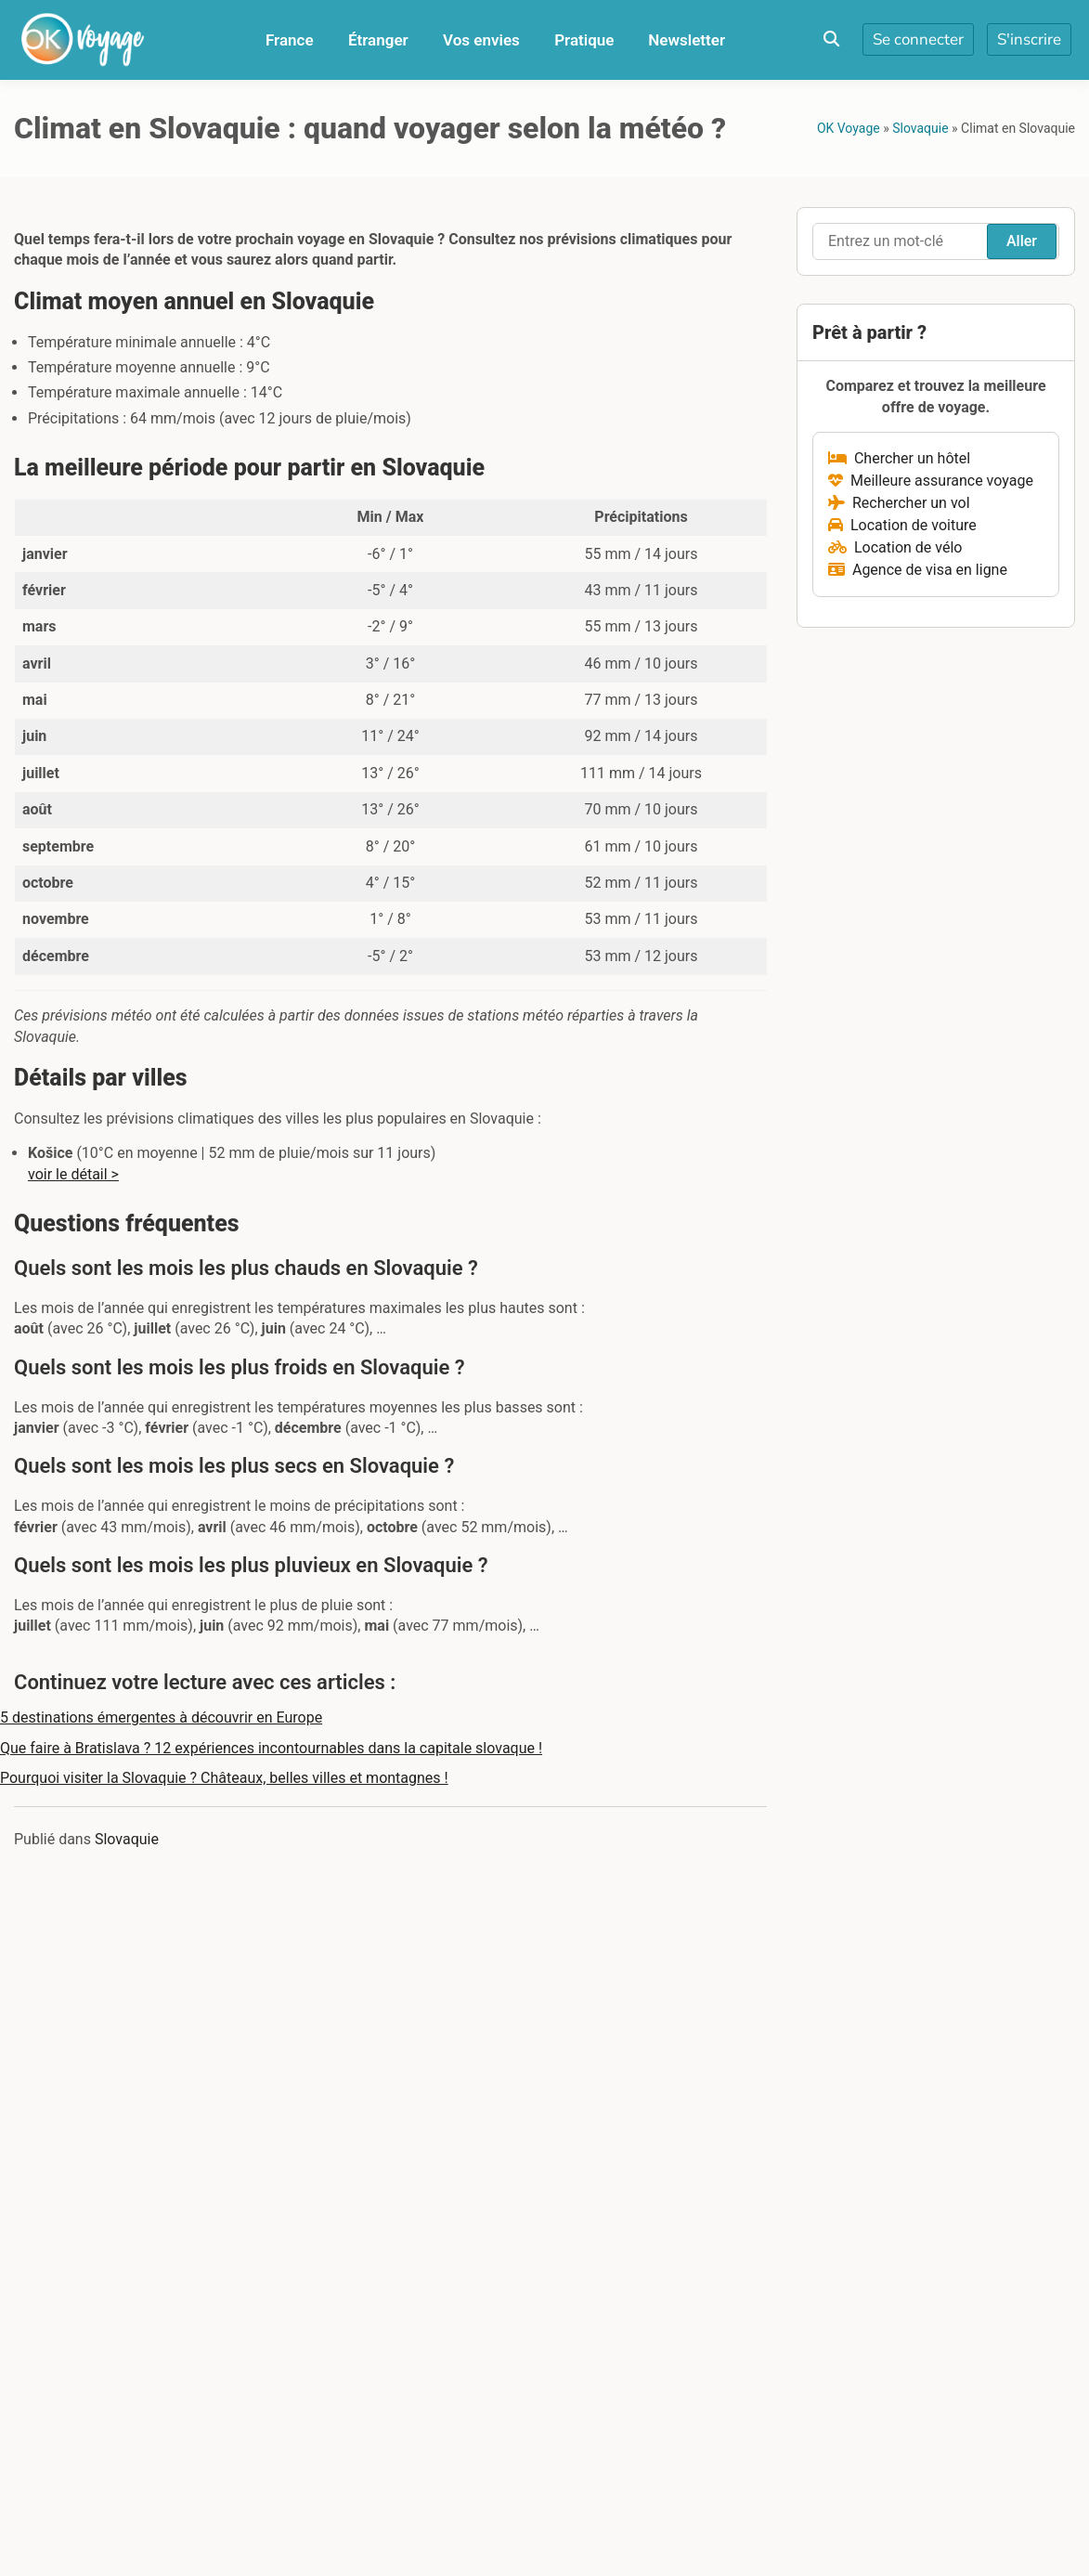 The height and width of the screenshot is (2576, 1089). Describe the element at coordinates (161, 1717) in the screenshot. I see `5 destinations émergentes à découvrir en Europe` at that location.